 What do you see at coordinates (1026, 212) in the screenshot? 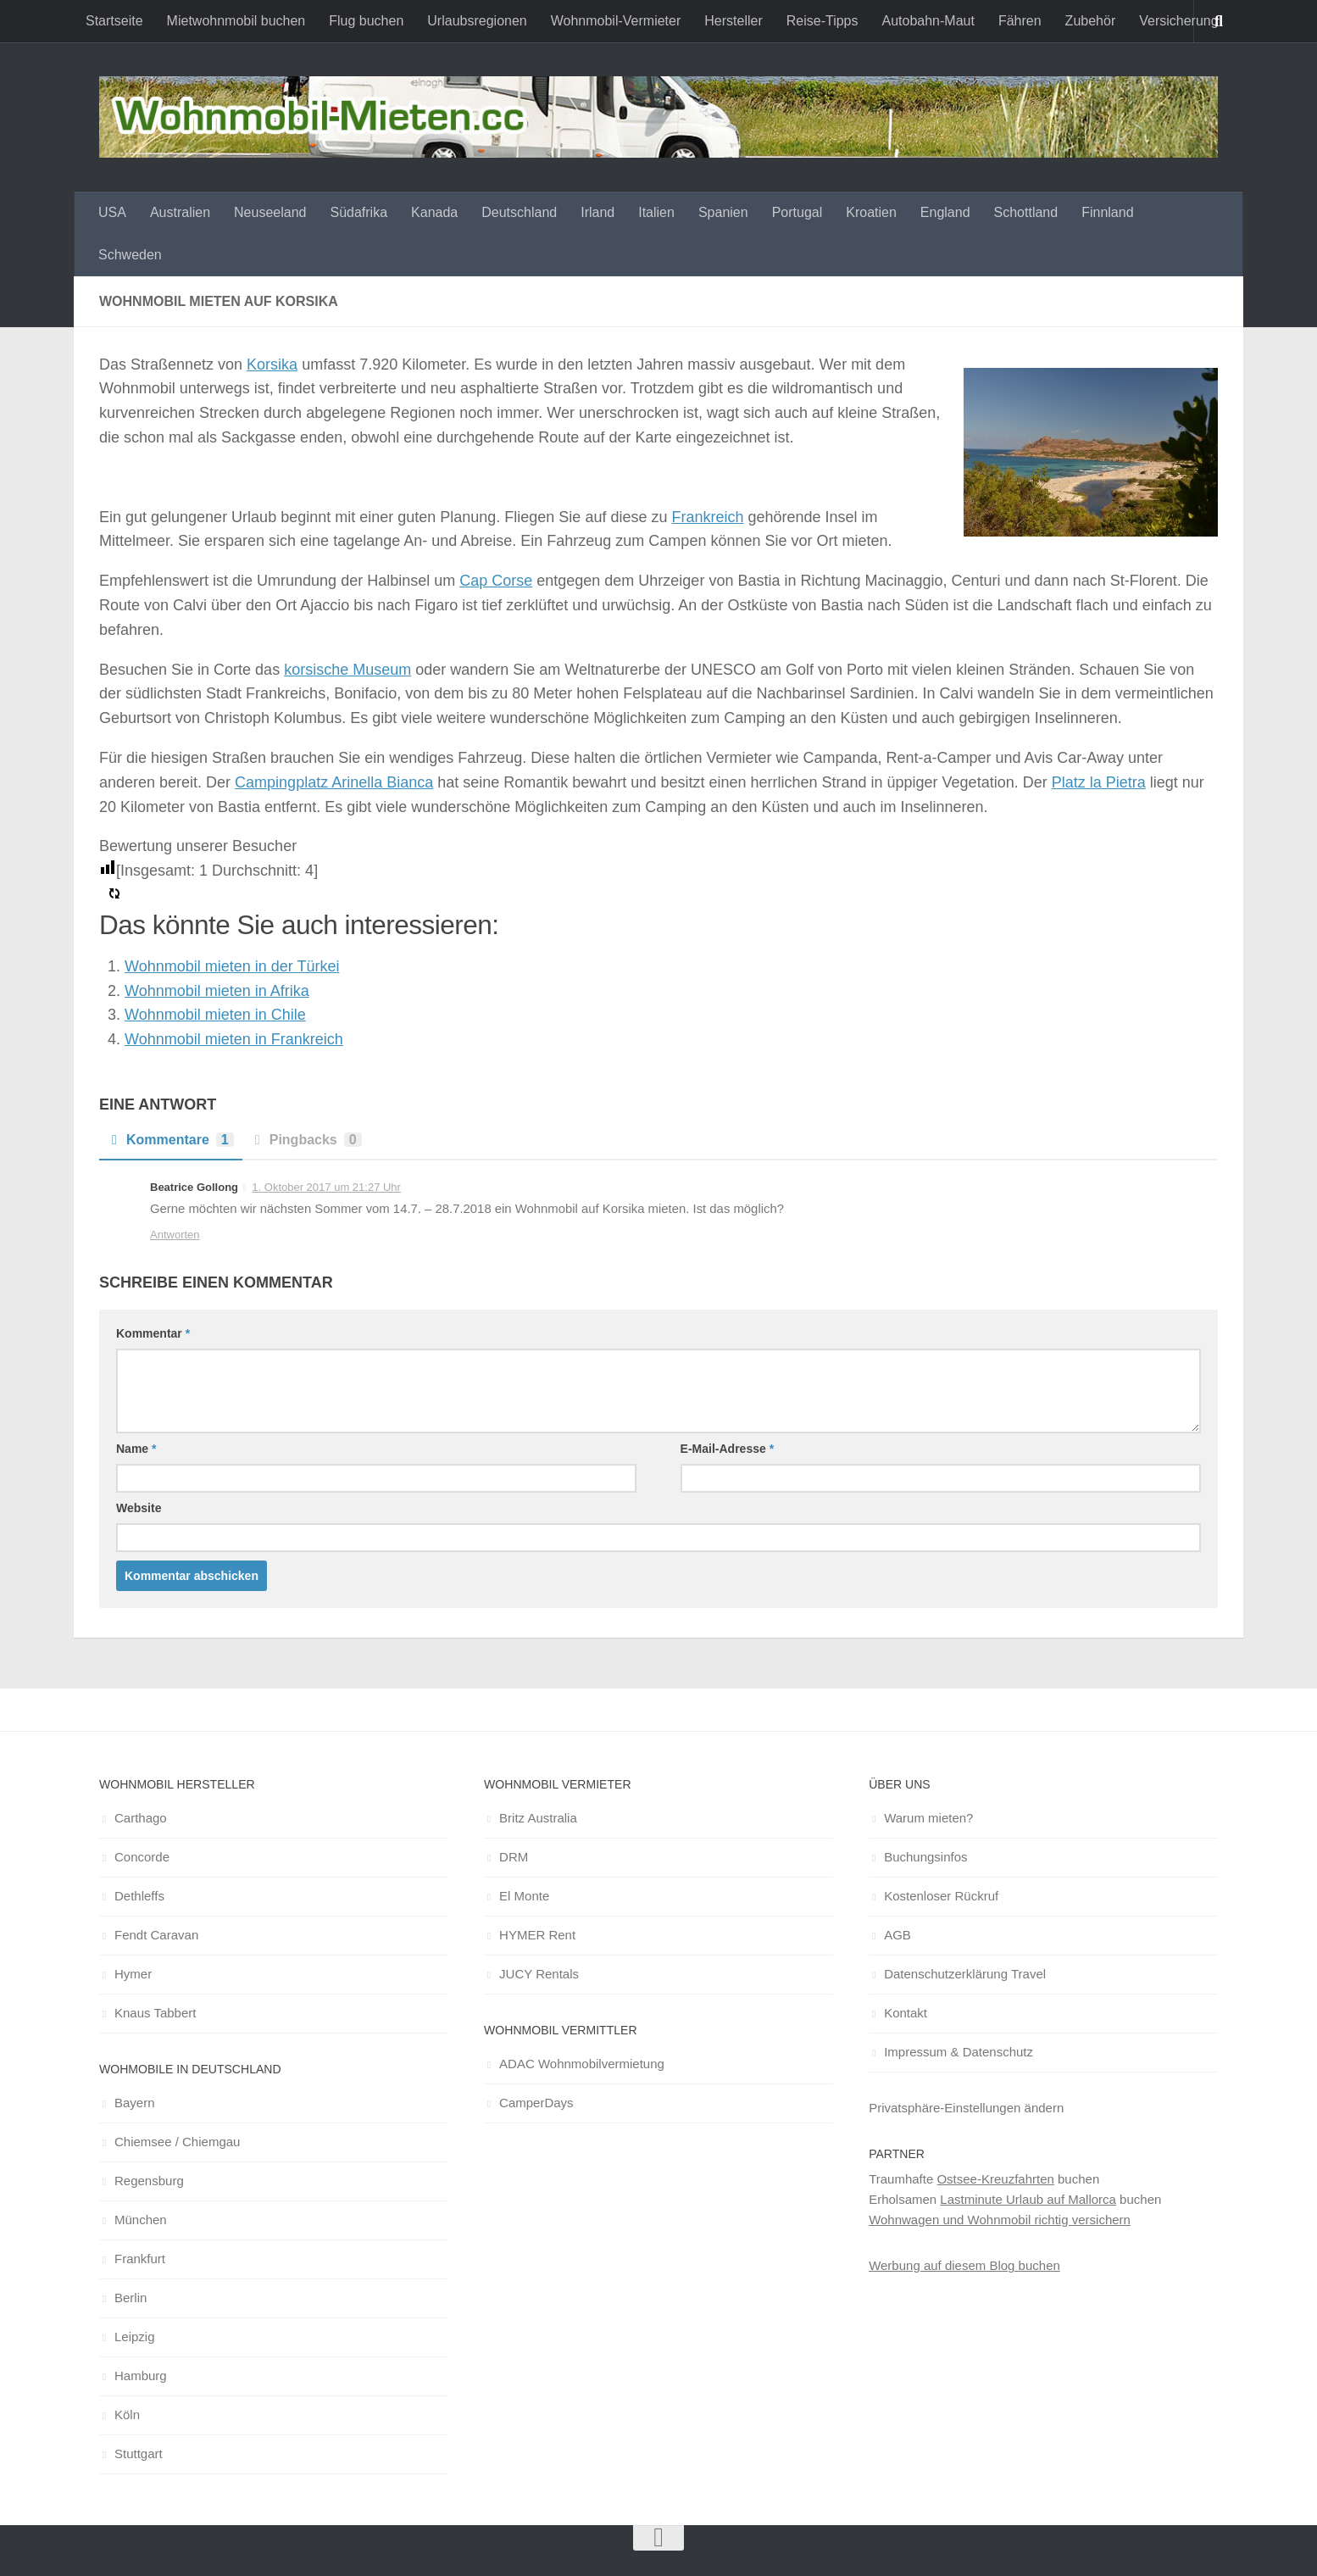
I see `Schottland` at bounding box center [1026, 212].